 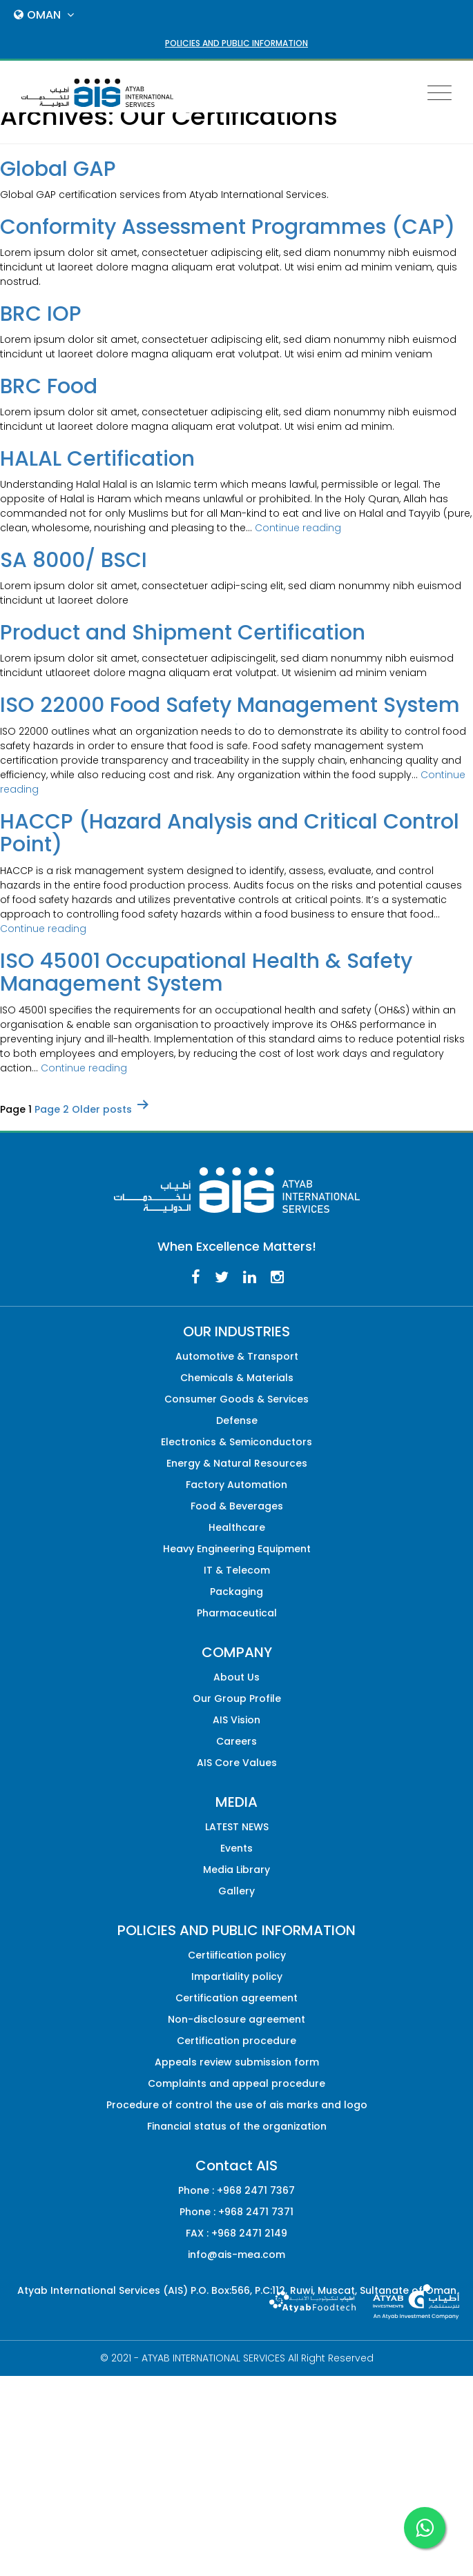 What do you see at coordinates (237, 2062) in the screenshot?
I see `Appeals review submission form` at bounding box center [237, 2062].